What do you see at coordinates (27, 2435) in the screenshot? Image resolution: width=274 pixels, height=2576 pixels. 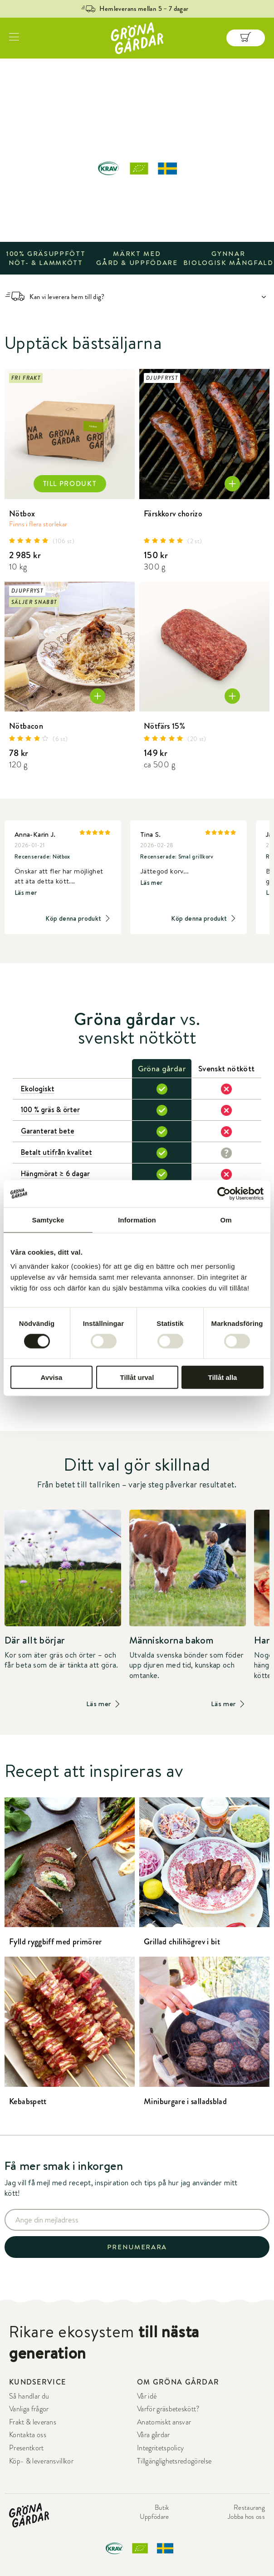 I see `Kontakta oss` at bounding box center [27, 2435].